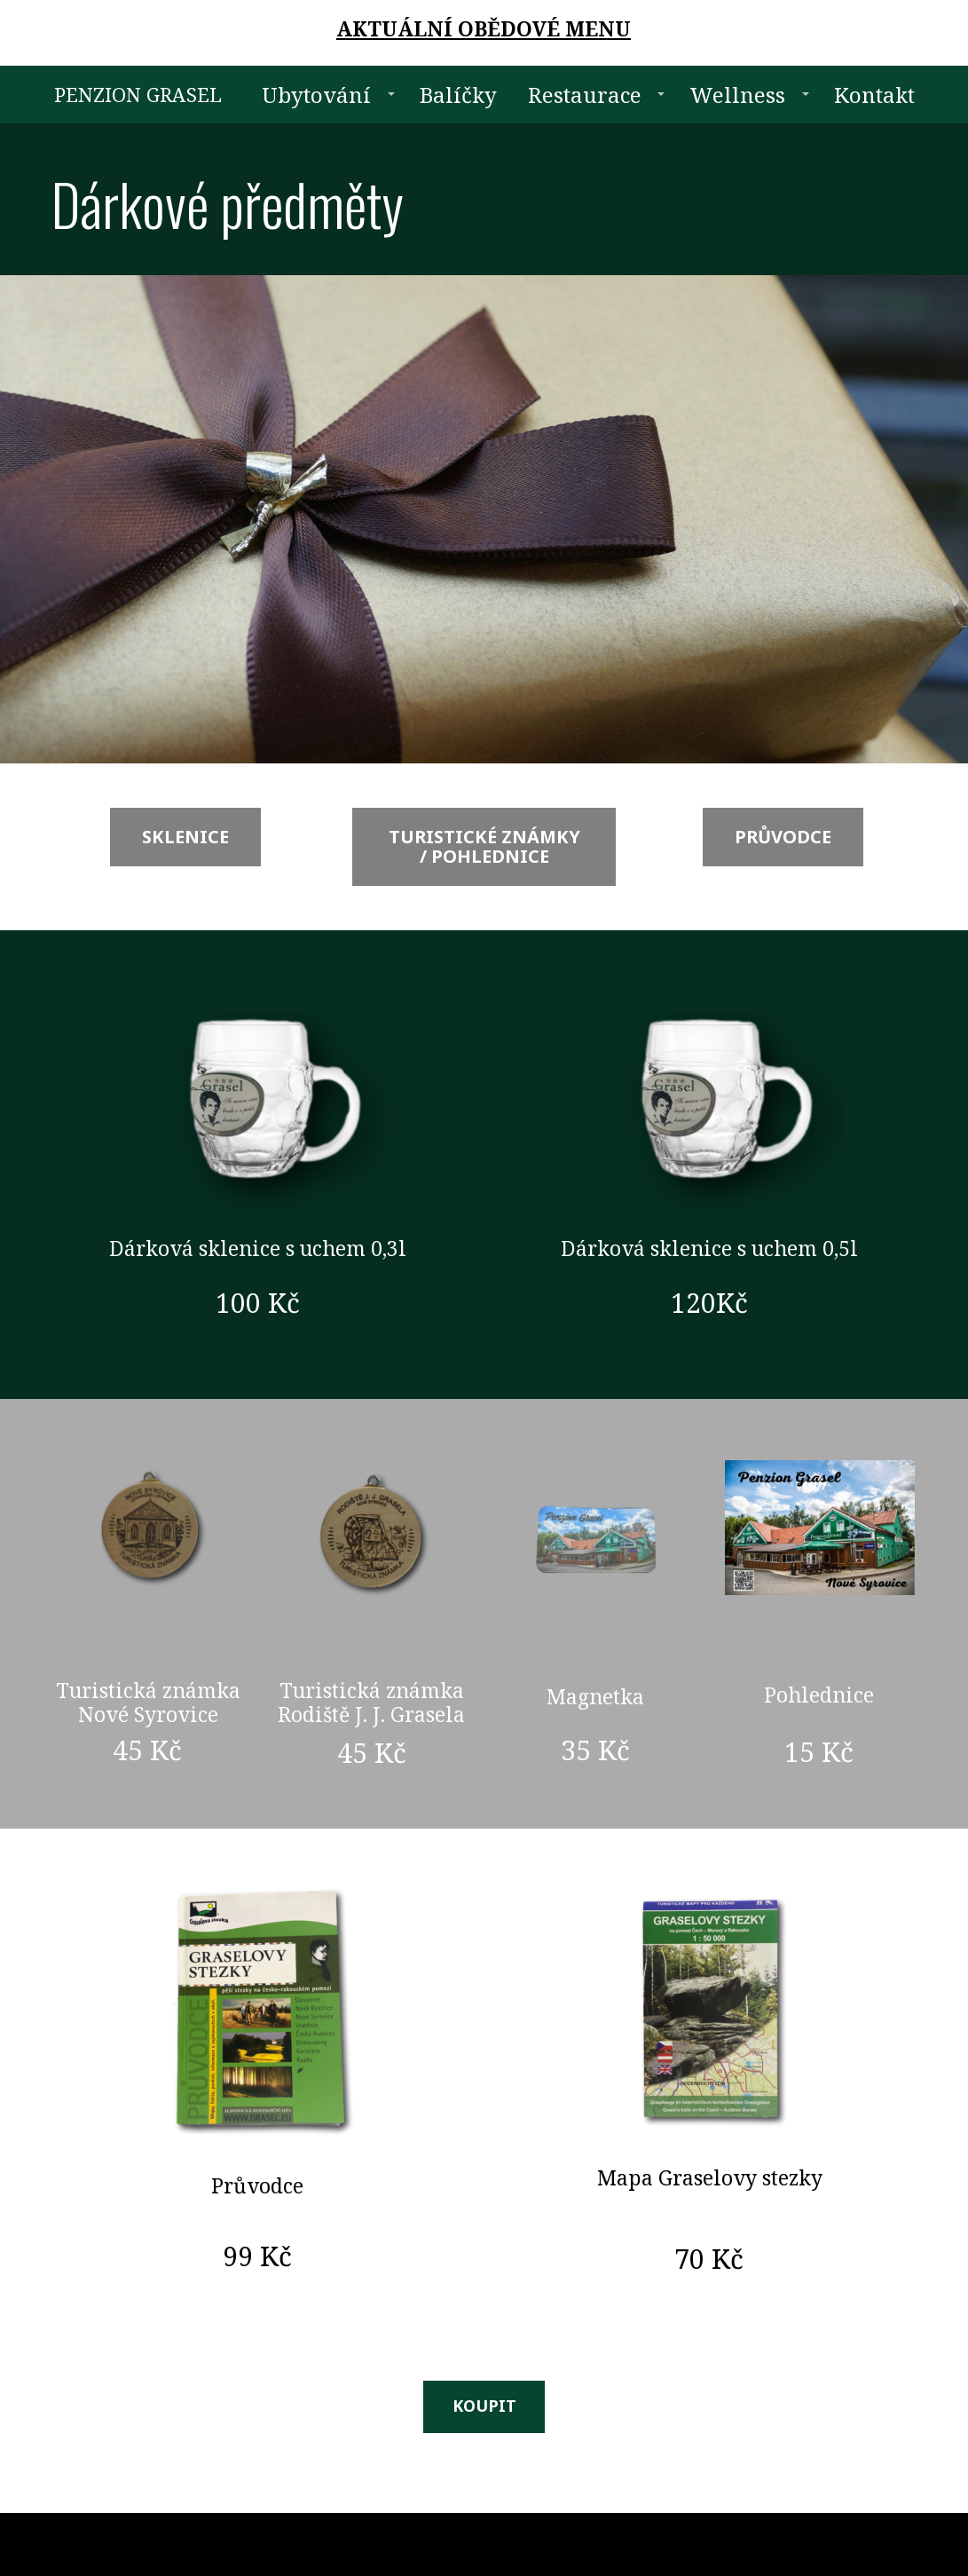  Describe the element at coordinates (138, 94) in the screenshot. I see `PENZION GRASEL` at that location.